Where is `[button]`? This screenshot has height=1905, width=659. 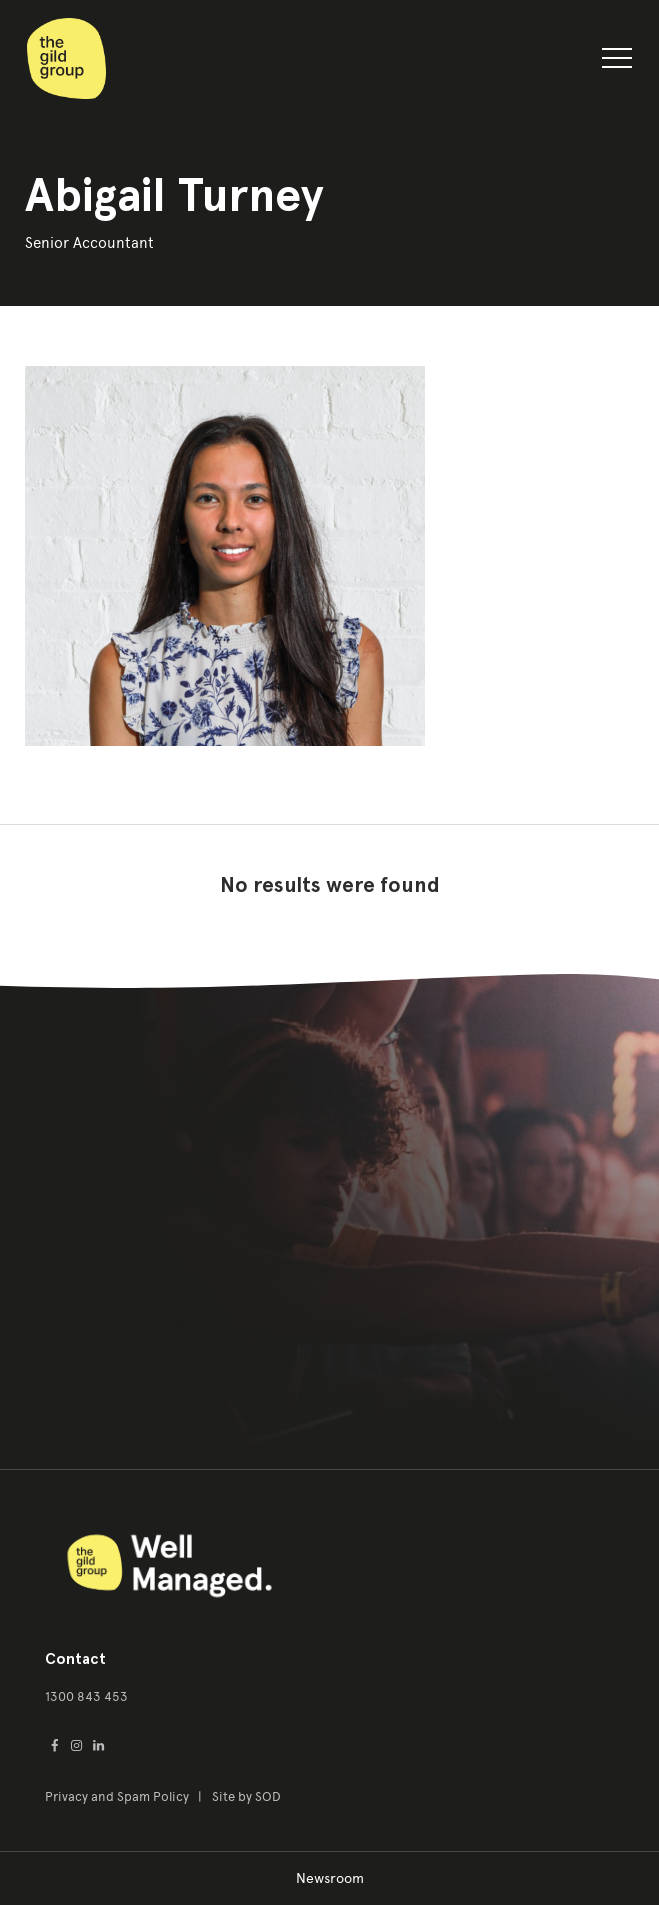
[button] is located at coordinates (617, 62).